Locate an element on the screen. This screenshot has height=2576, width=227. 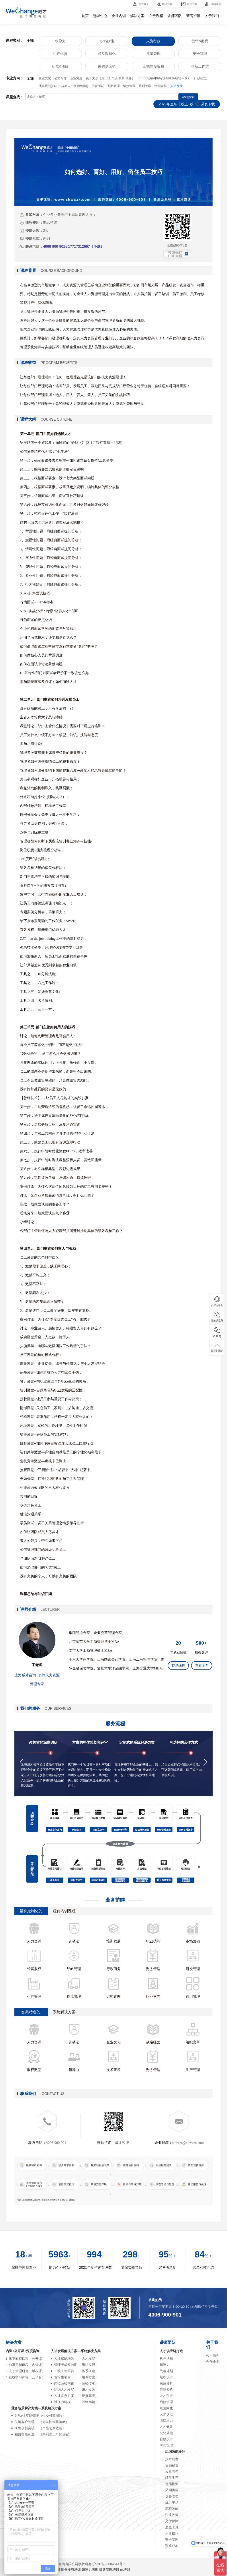
交付保障 is located at coordinates (171, 2521).